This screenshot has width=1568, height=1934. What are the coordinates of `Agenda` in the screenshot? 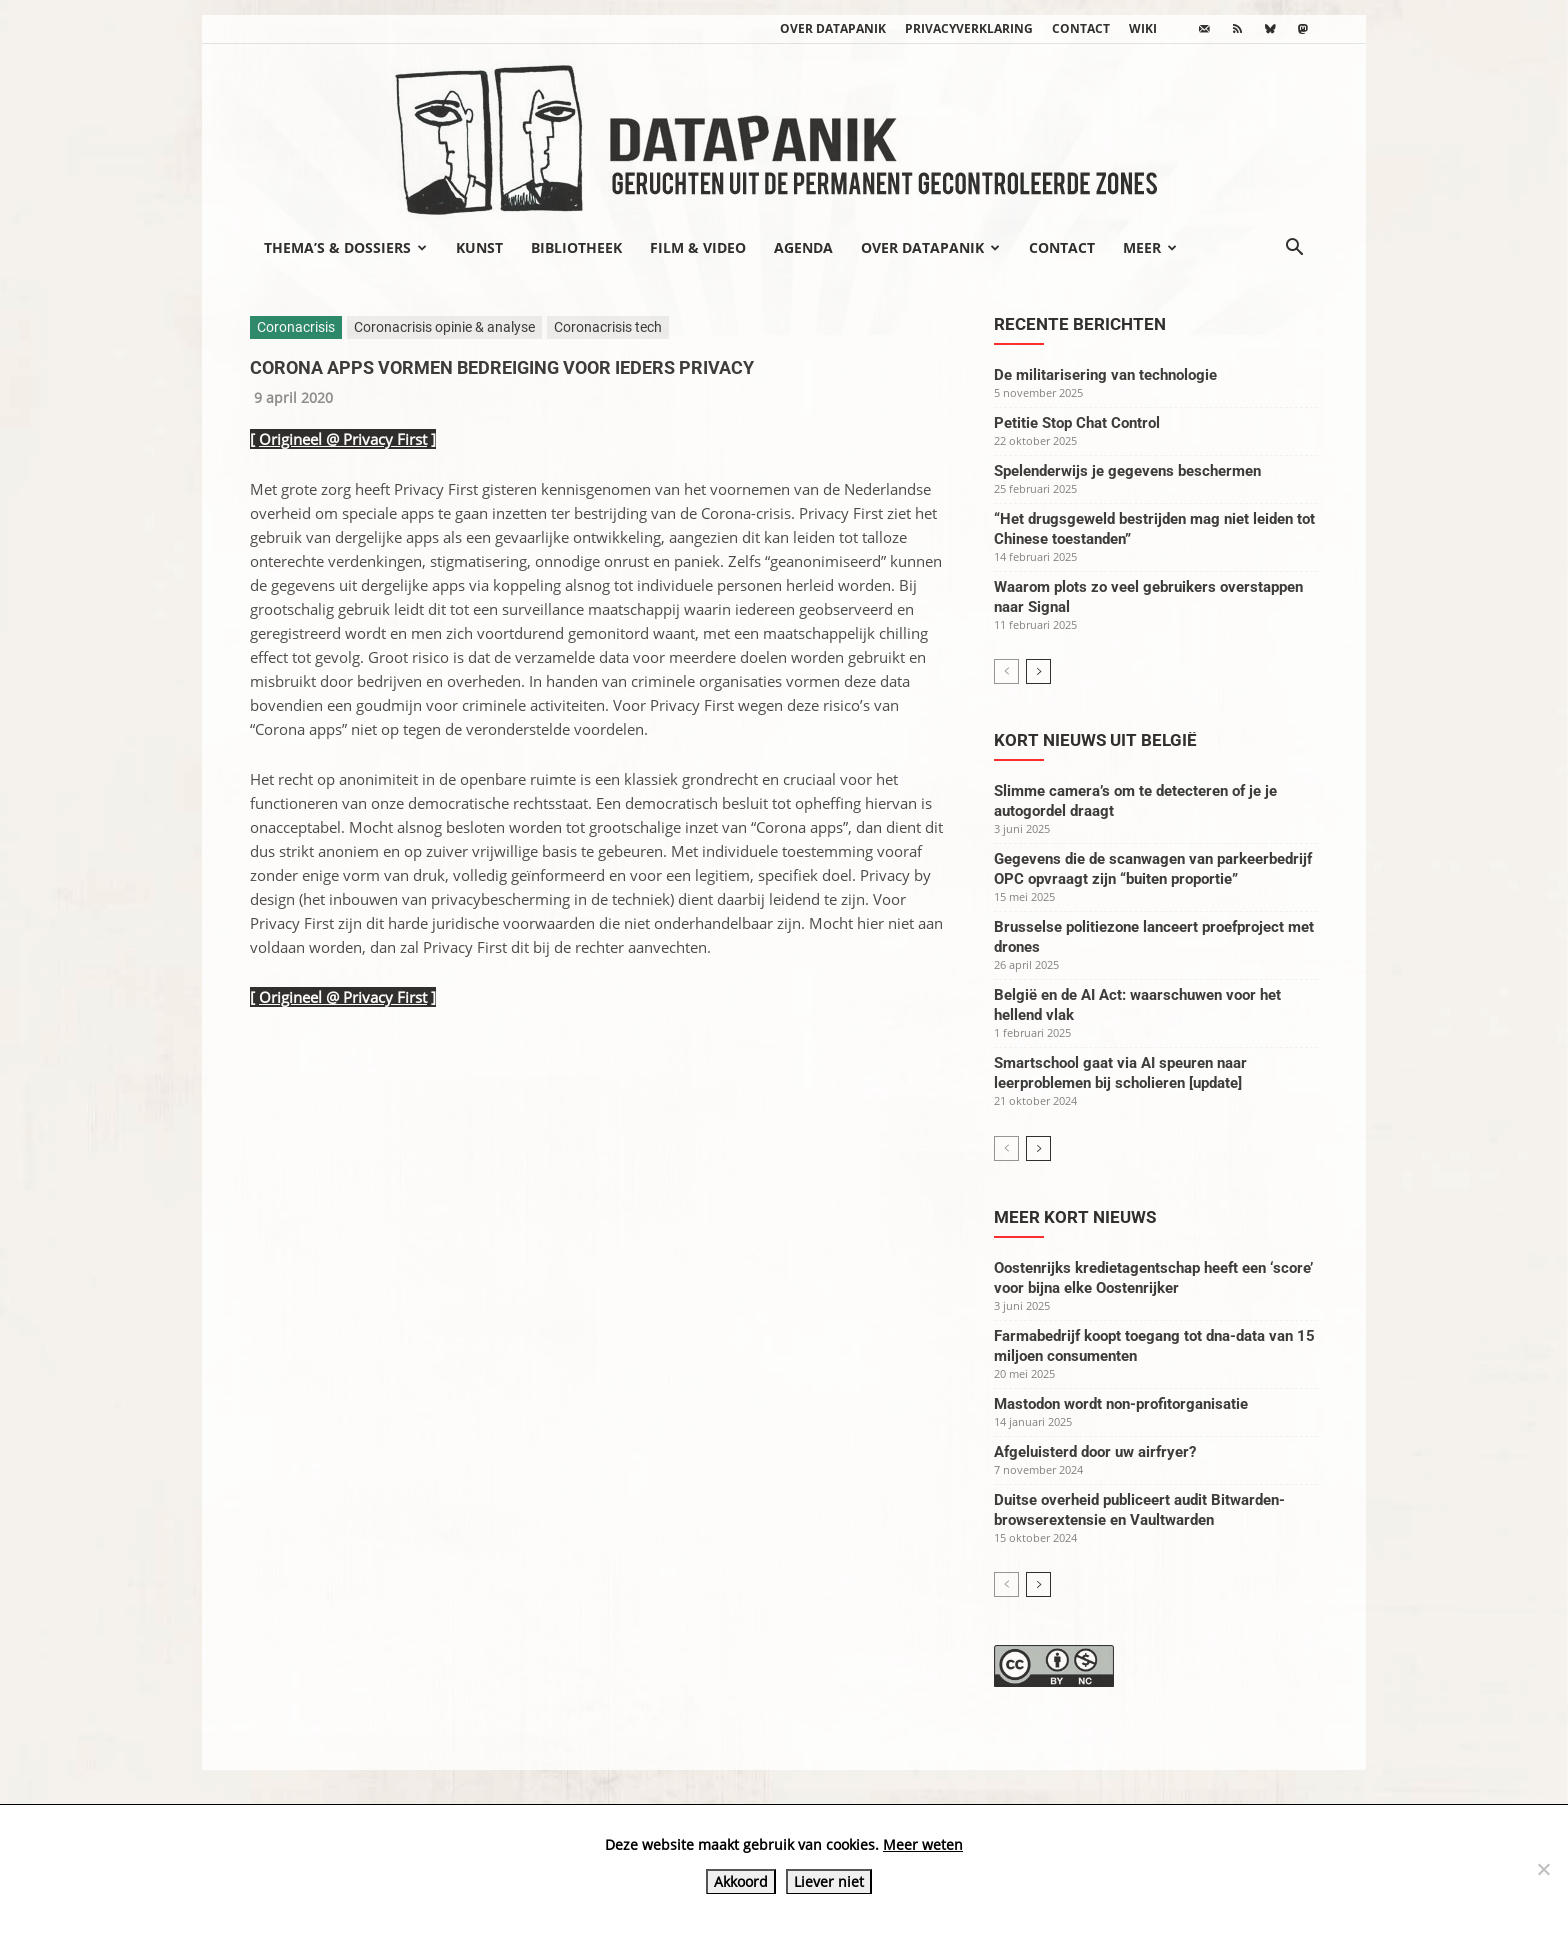 It's located at (803, 247).